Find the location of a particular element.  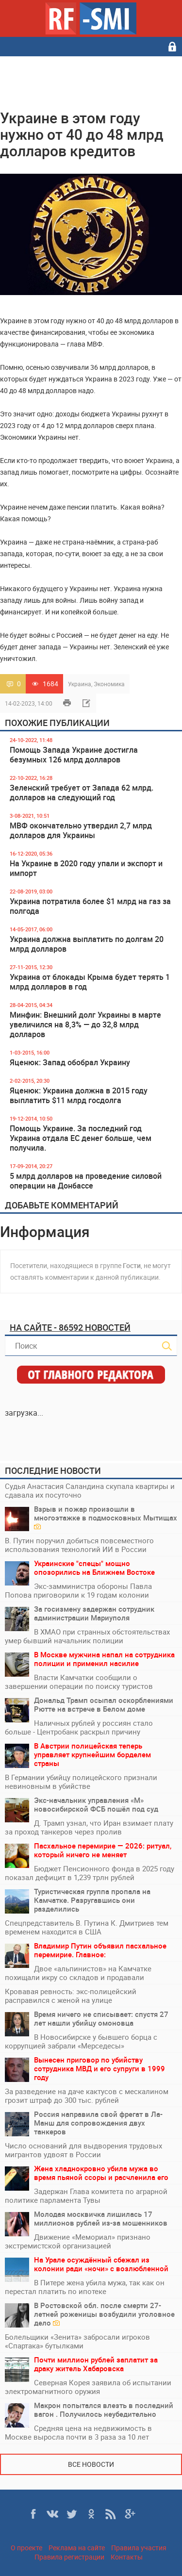

Экономика is located at coordinates (109, 684).